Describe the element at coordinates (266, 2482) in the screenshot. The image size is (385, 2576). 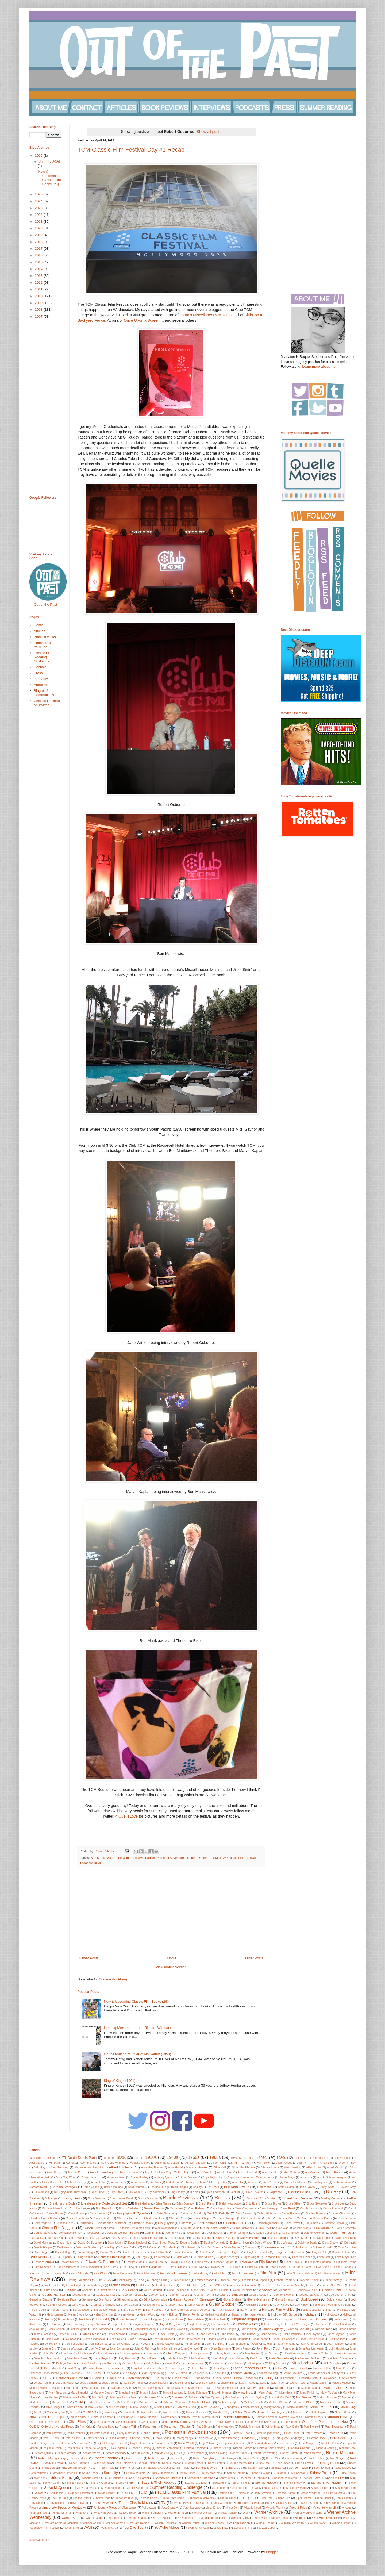
I see `Sterling Hayden` at that location.